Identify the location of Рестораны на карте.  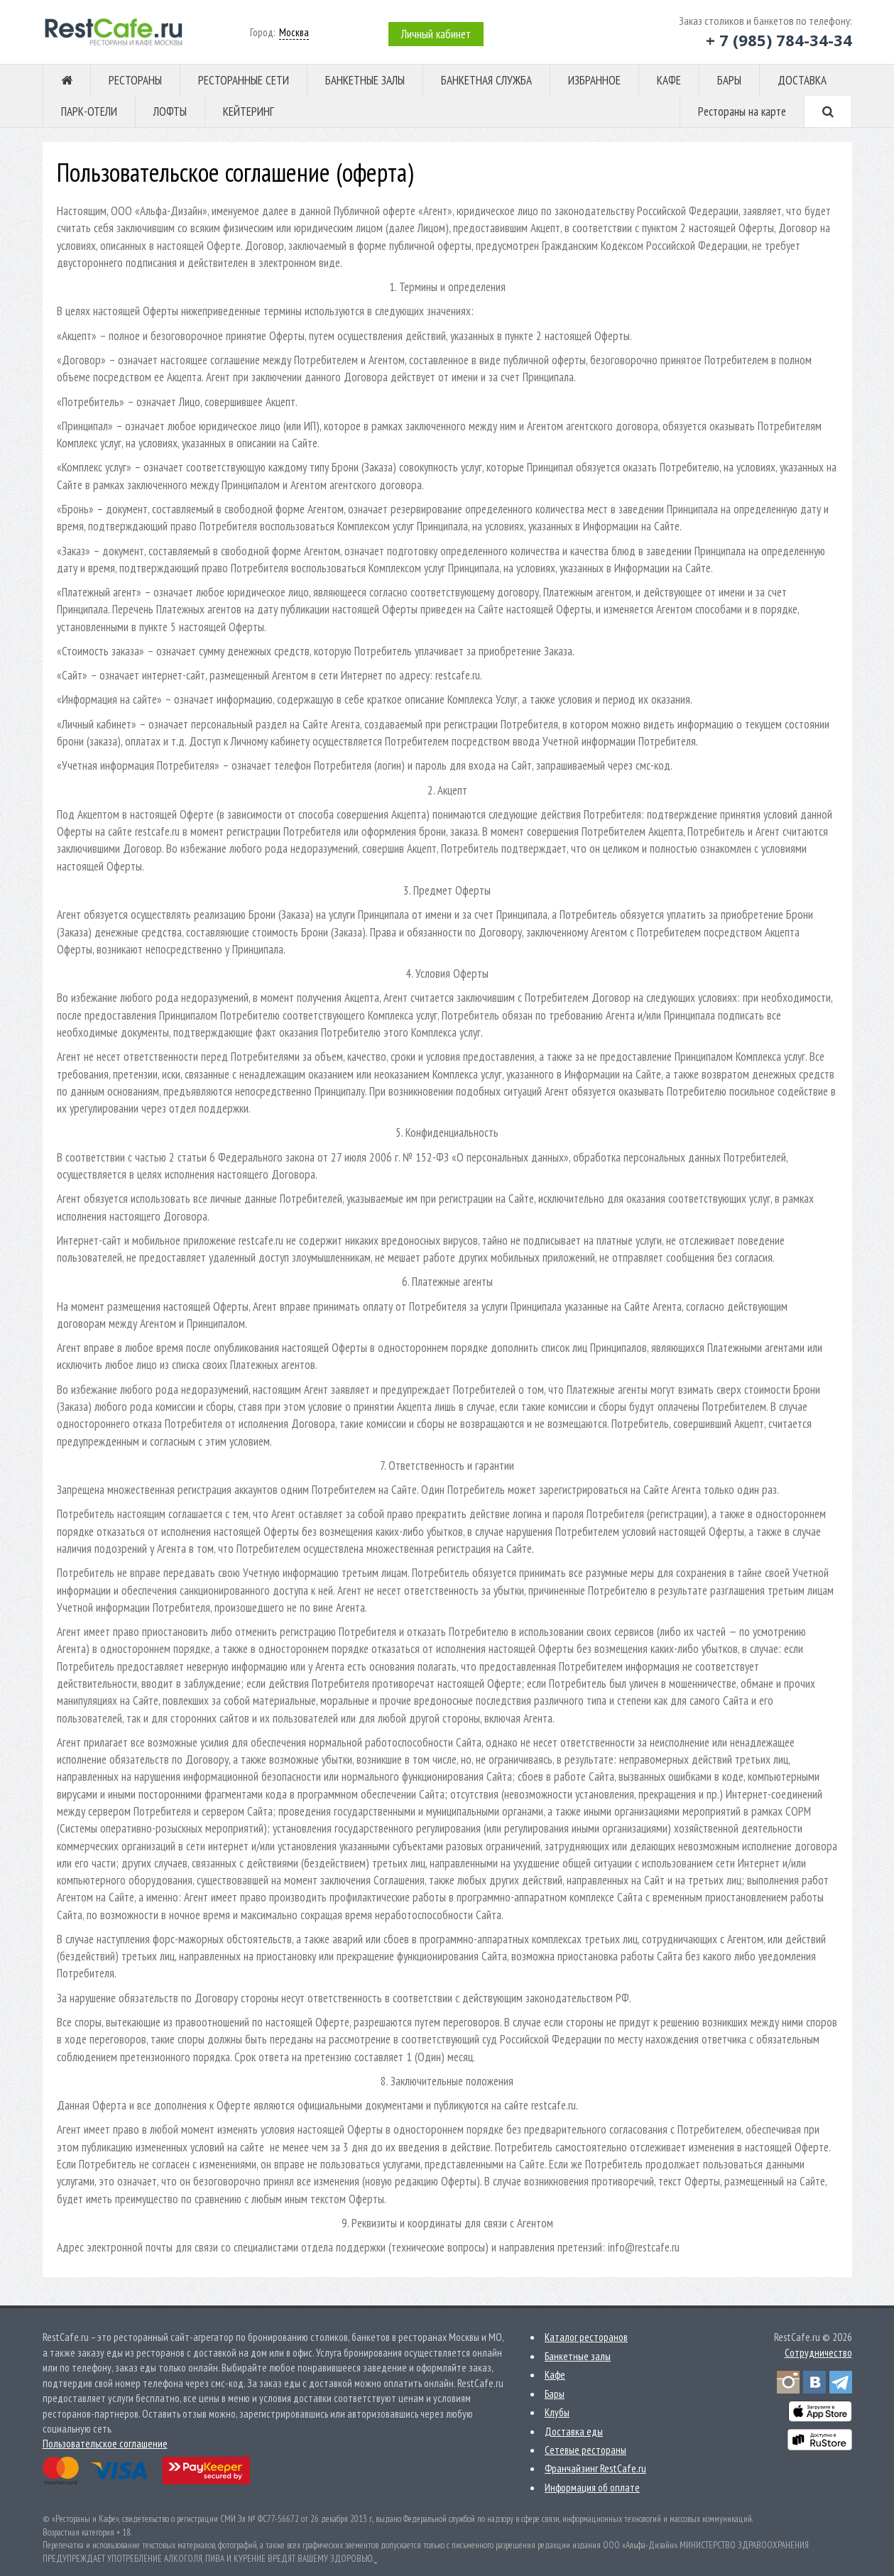
(742, 111).